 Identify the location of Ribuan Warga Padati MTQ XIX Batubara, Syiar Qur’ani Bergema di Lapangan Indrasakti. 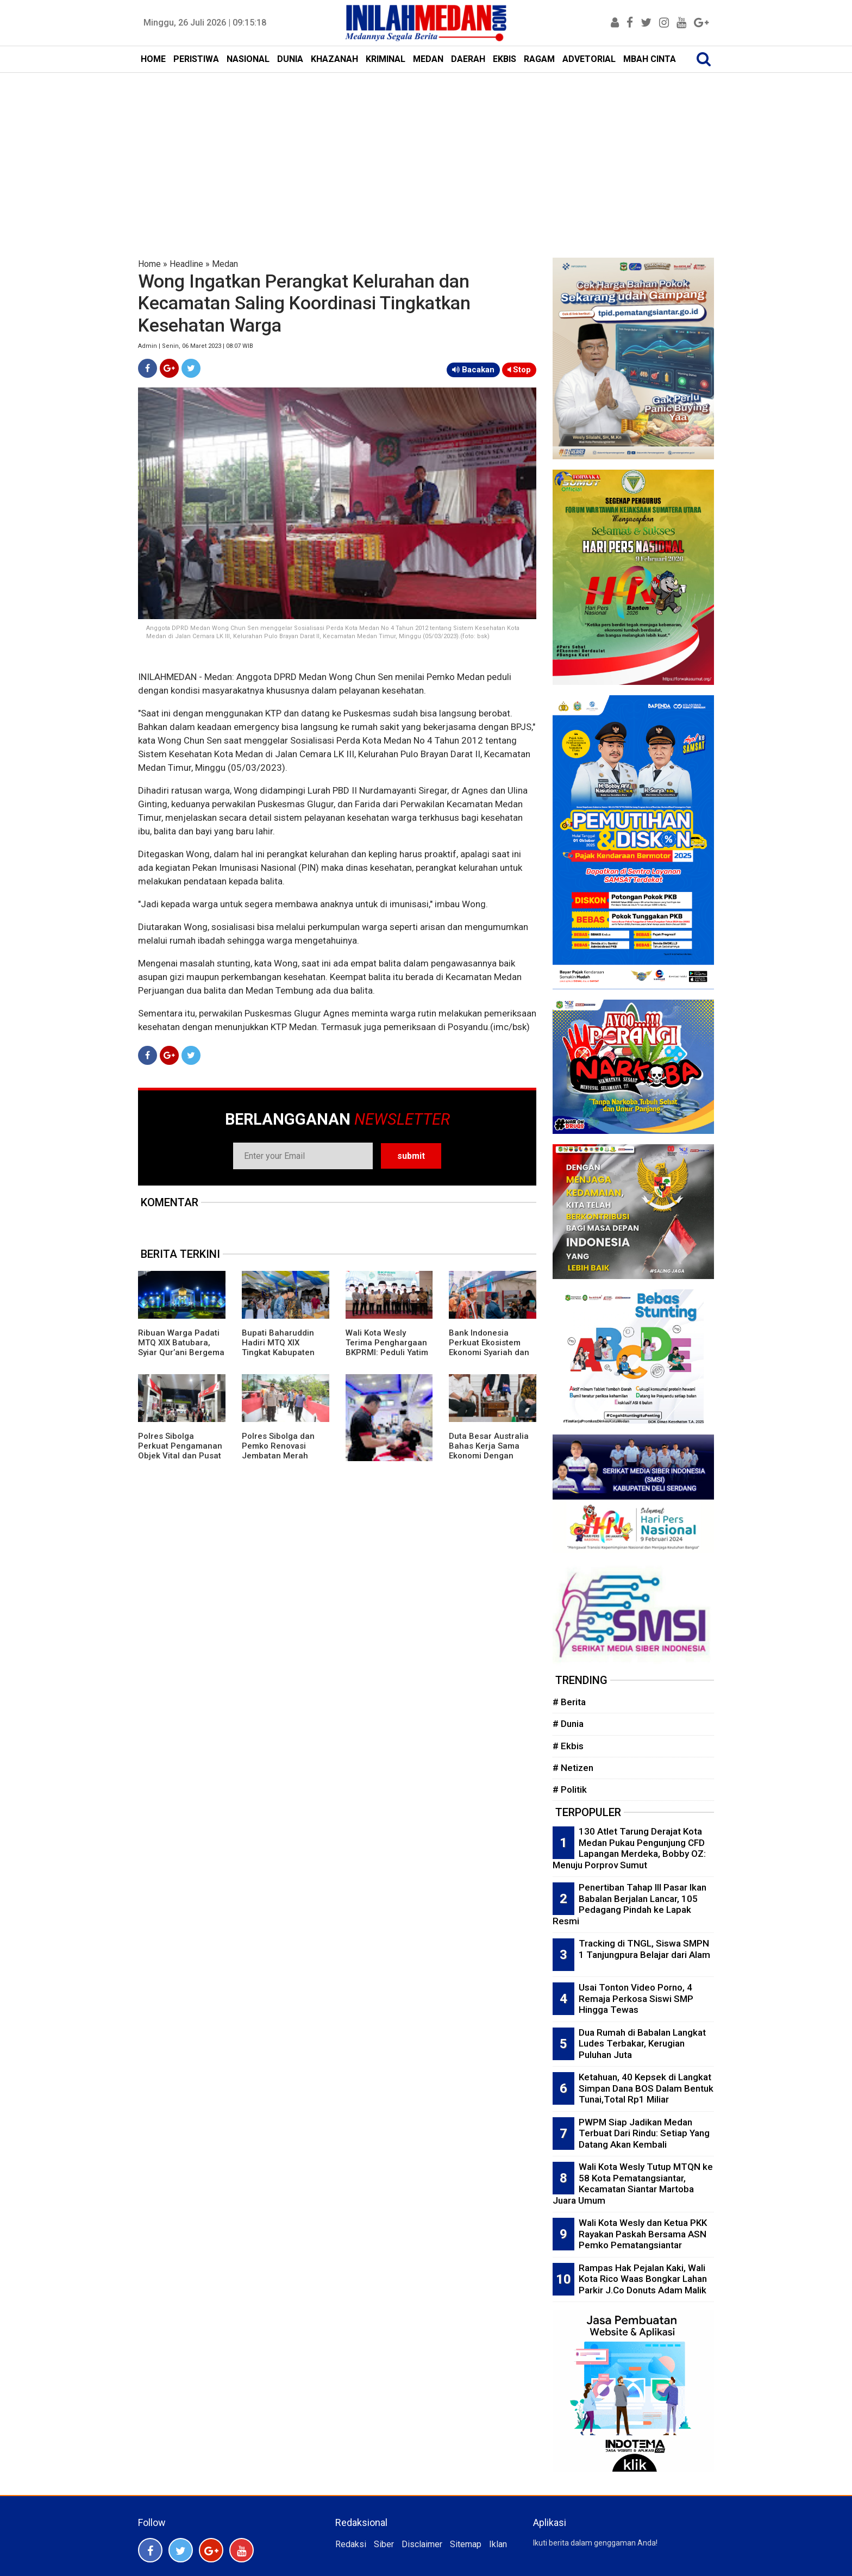
(181, 1352).